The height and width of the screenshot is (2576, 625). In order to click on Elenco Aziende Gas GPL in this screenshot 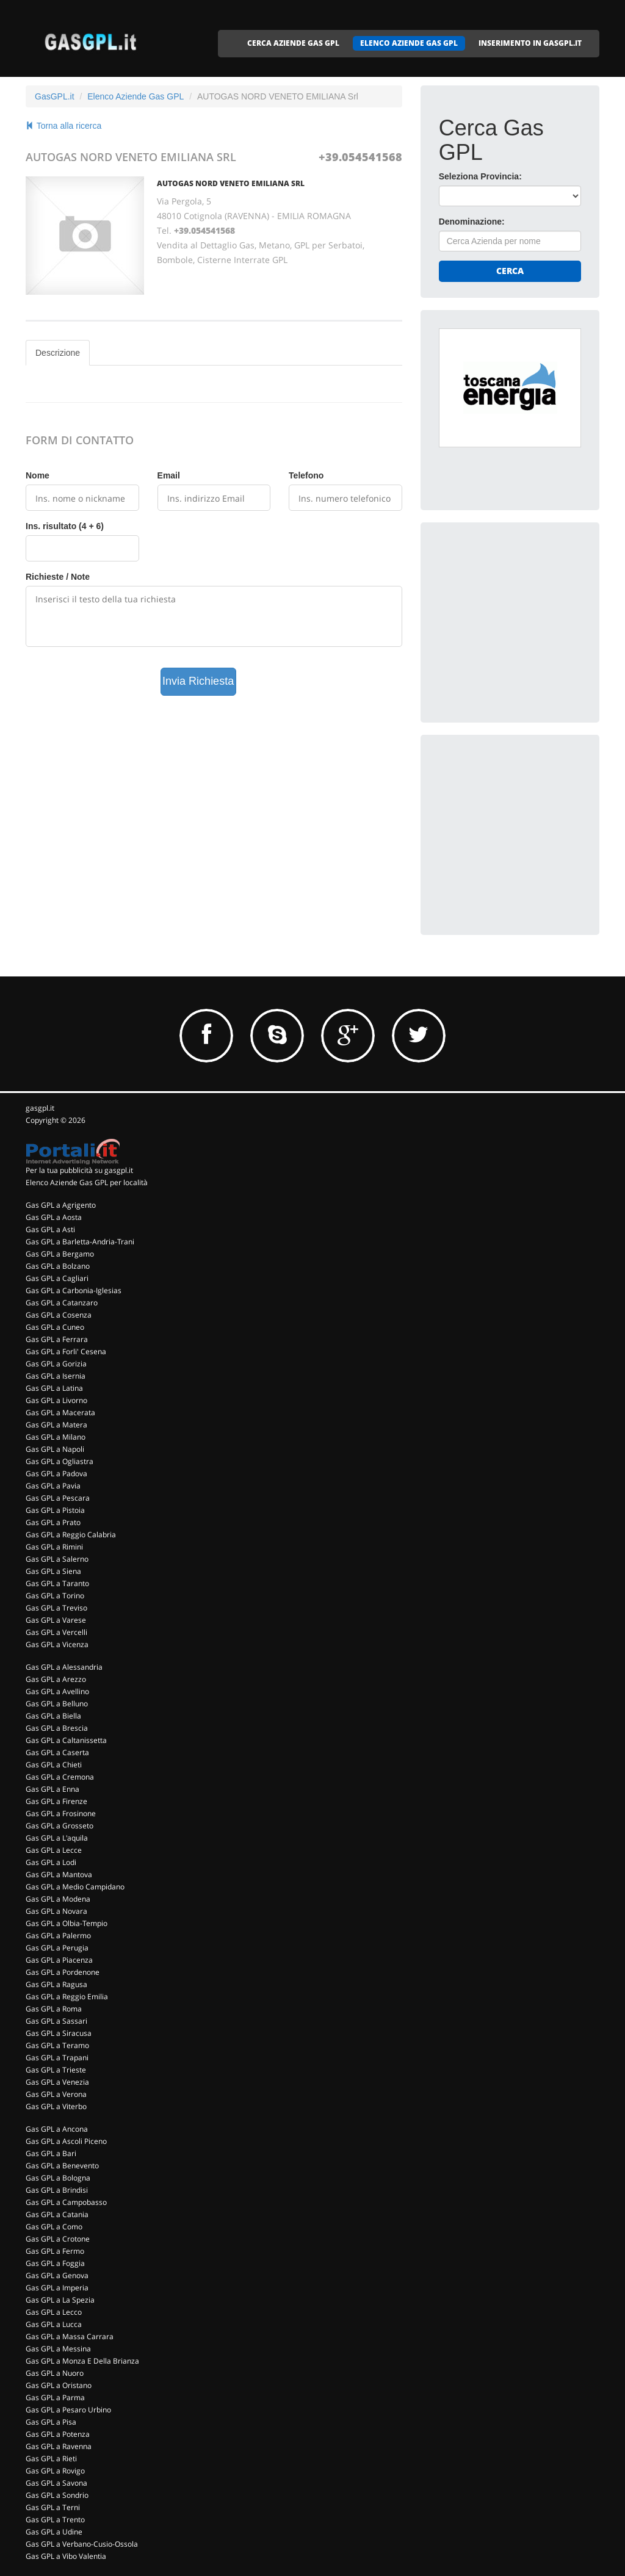, I will do `click(135, 96)`.